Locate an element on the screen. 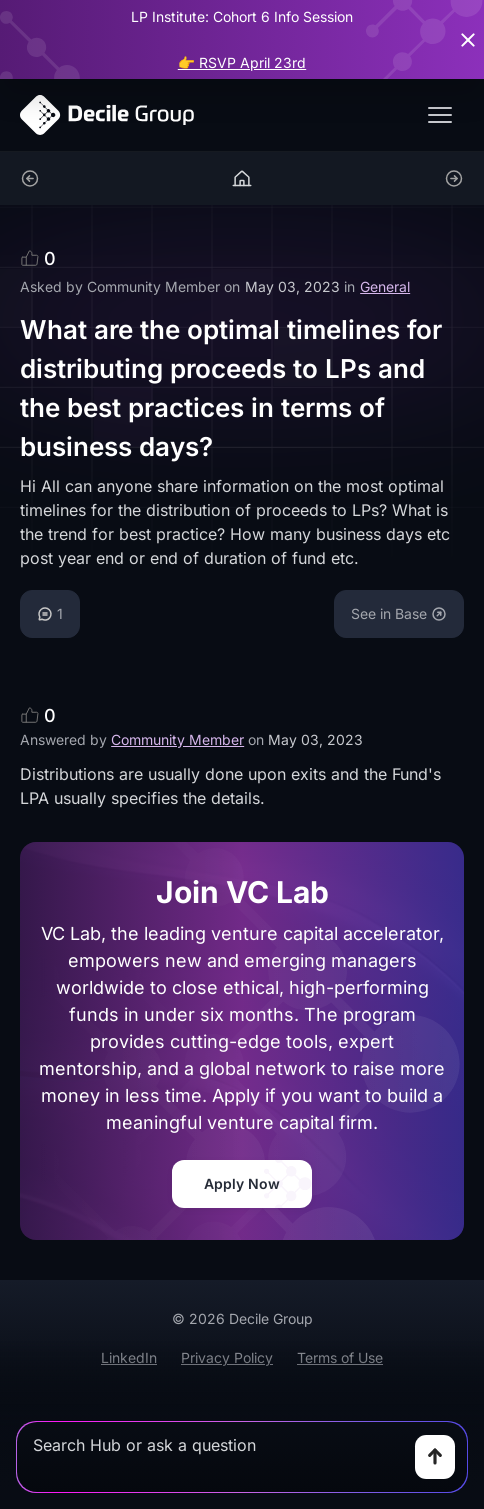 Image resolution: width=484 pixels, height=1509 pixels. LinkedIn is located at coordinates (129, 1357).